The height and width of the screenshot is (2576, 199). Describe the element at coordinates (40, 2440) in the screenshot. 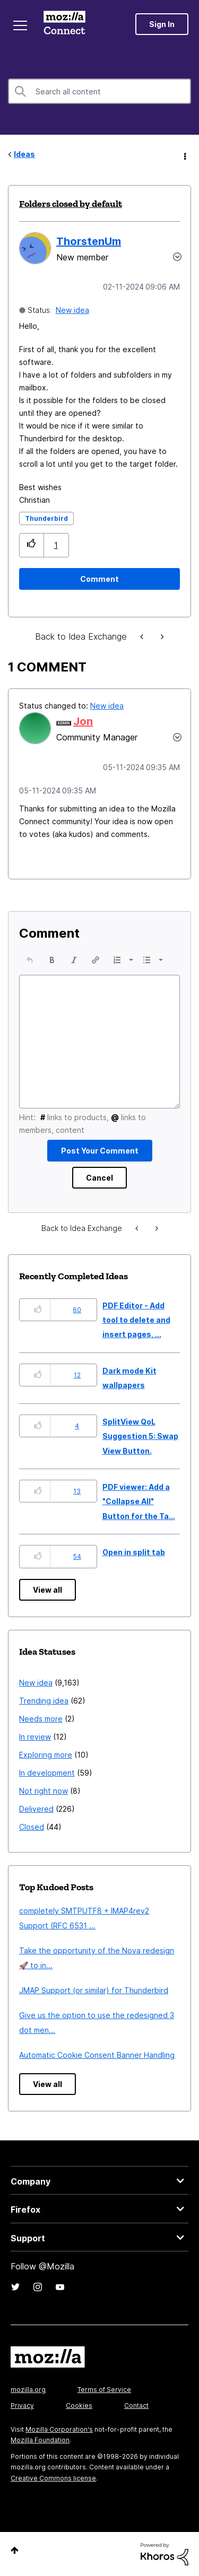

I see `Mozilla Foundation` at that location.